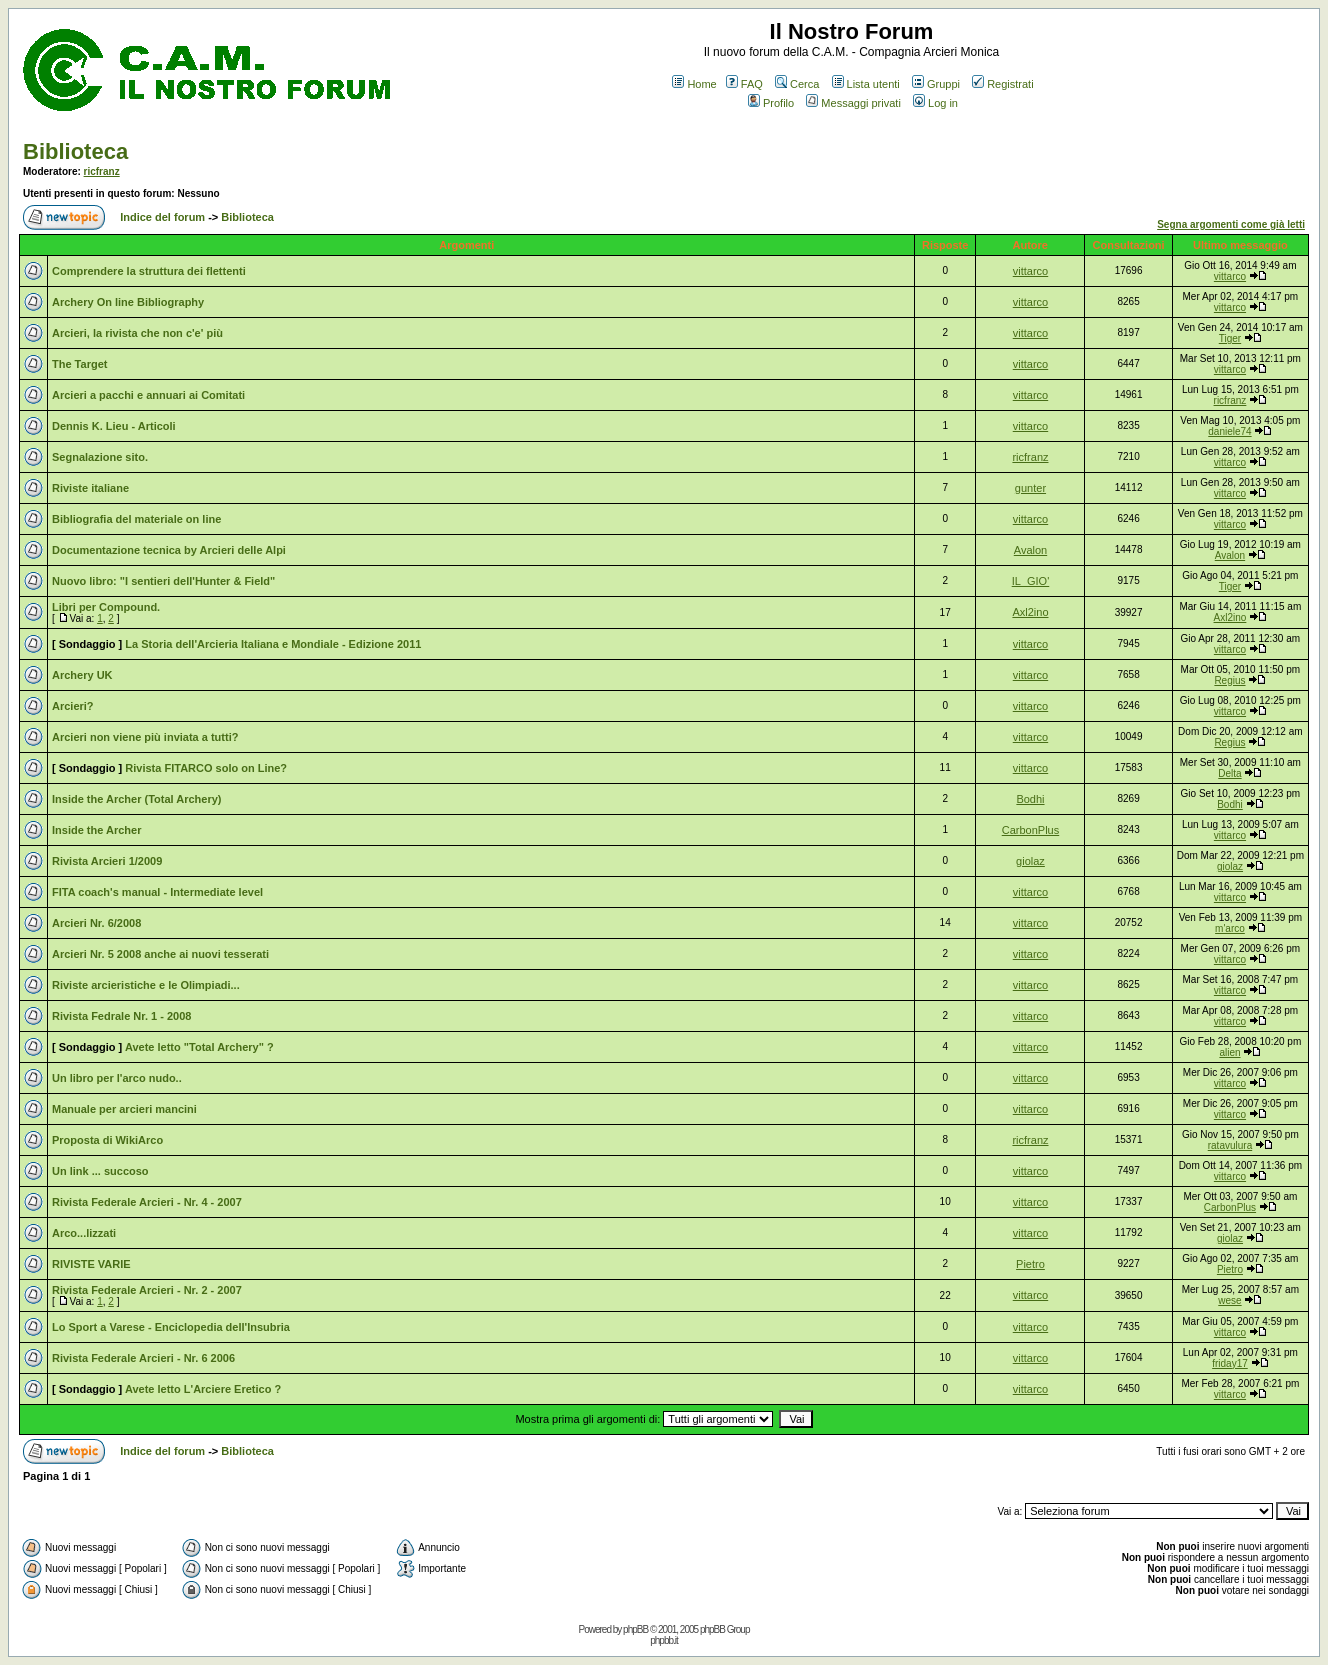 The width and height of the screenshot is (1328, 1665). Describe the element at coordinates (147, 1202) in the screenshot. I see `Rivista Federale Arcieri - Nr. 4 - 2007` at that location.